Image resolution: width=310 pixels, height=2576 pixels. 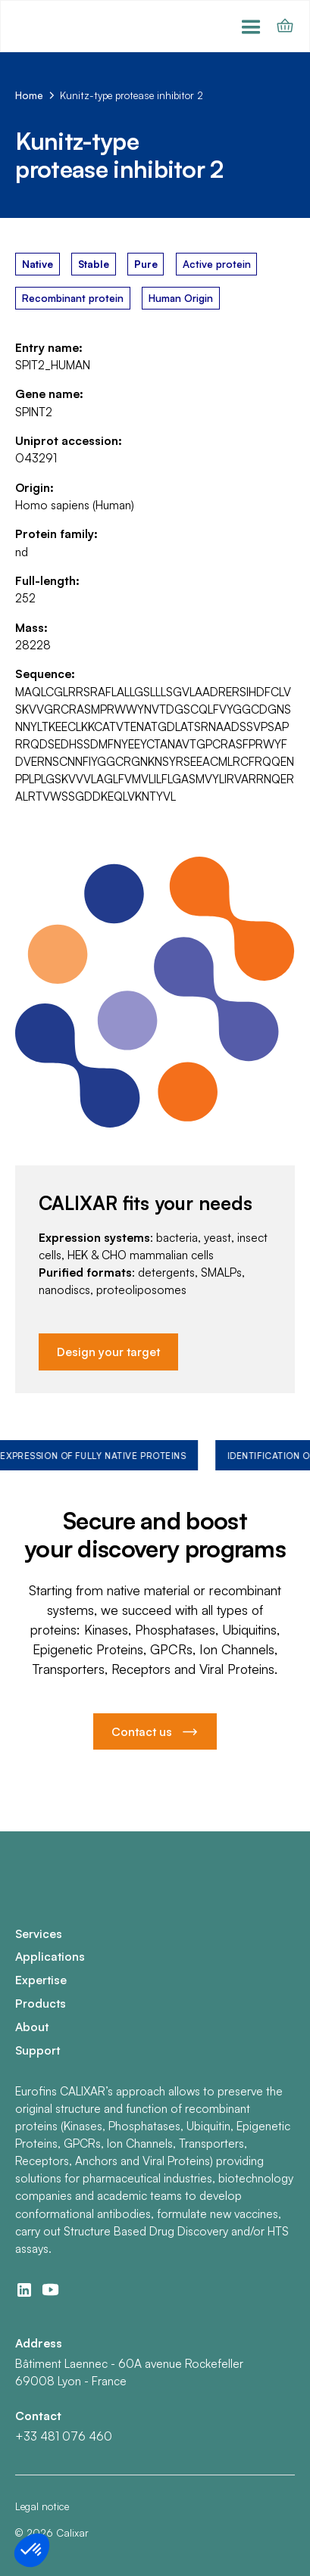 I want to click on +33 481 076 460, so click(x=63, y=2436).